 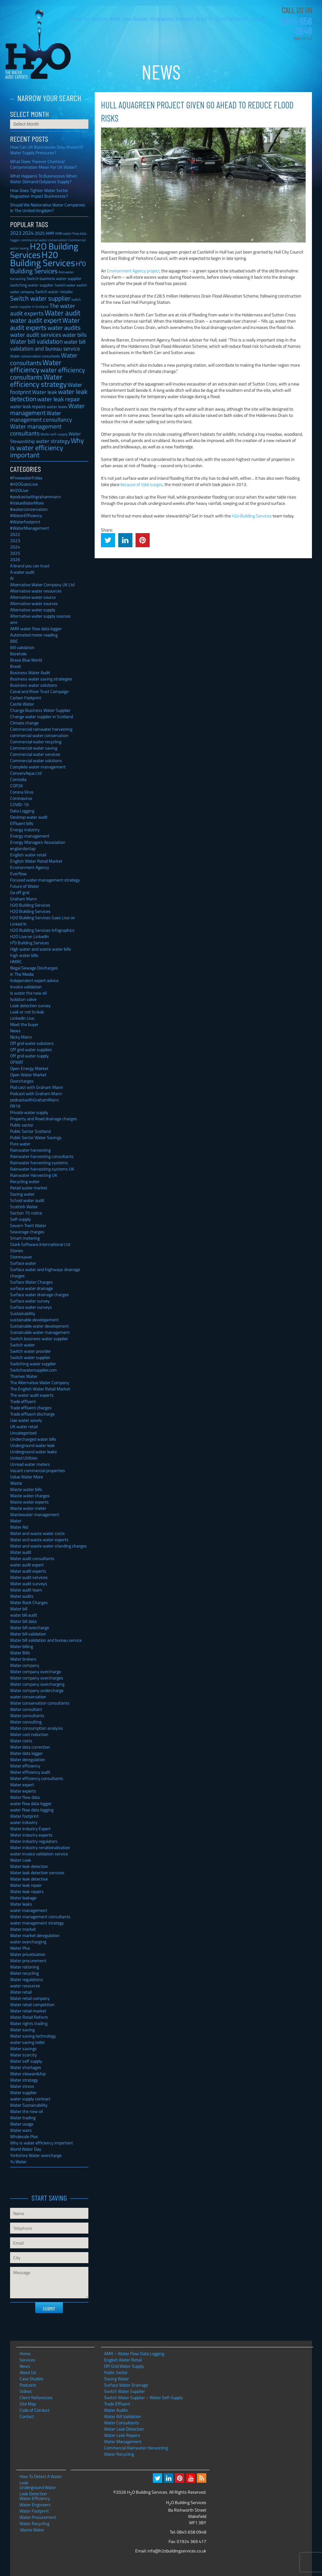 I want to click on Public Sector, so click(x=116, y=2372).